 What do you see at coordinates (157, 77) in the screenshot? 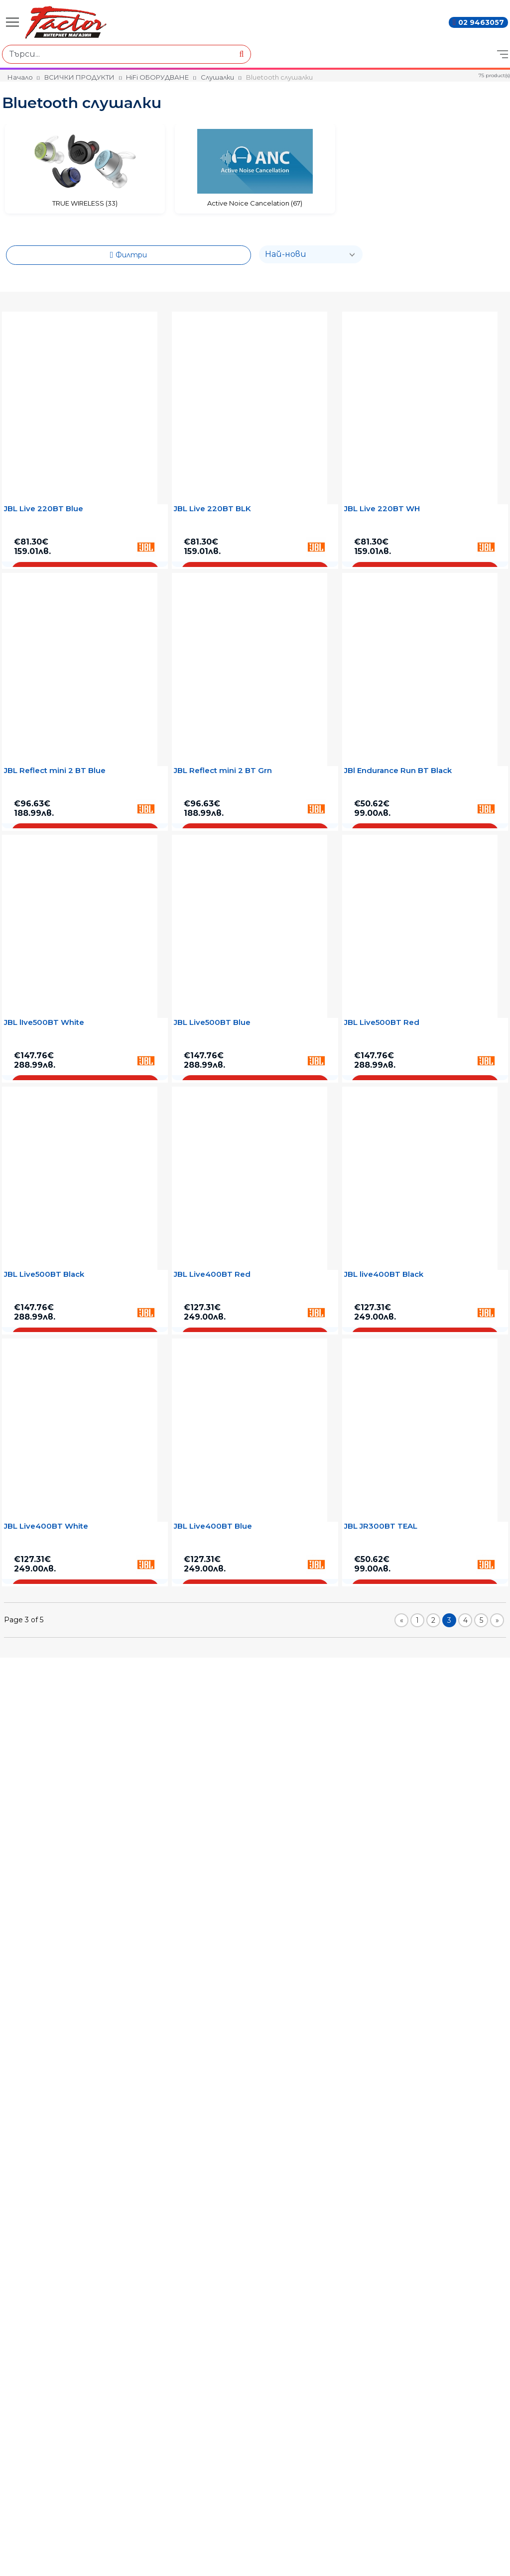
I see `HiFi ОБОРУДВАНЕ` at bounding box center [157, 77].